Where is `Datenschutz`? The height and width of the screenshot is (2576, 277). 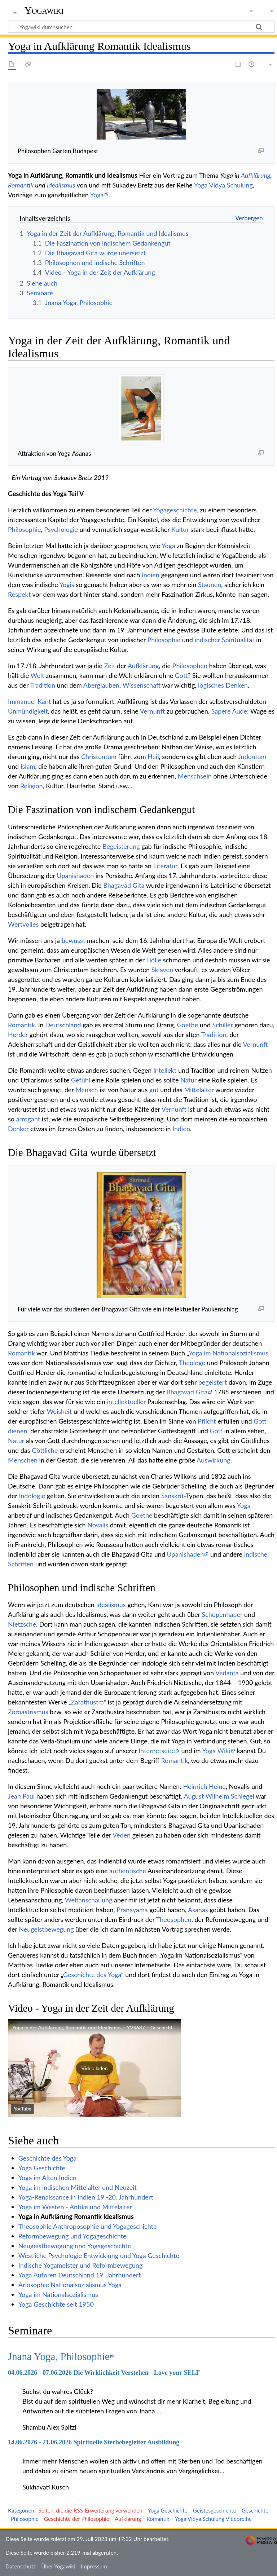
Datenschutz is located at coordinates (20, 2566).